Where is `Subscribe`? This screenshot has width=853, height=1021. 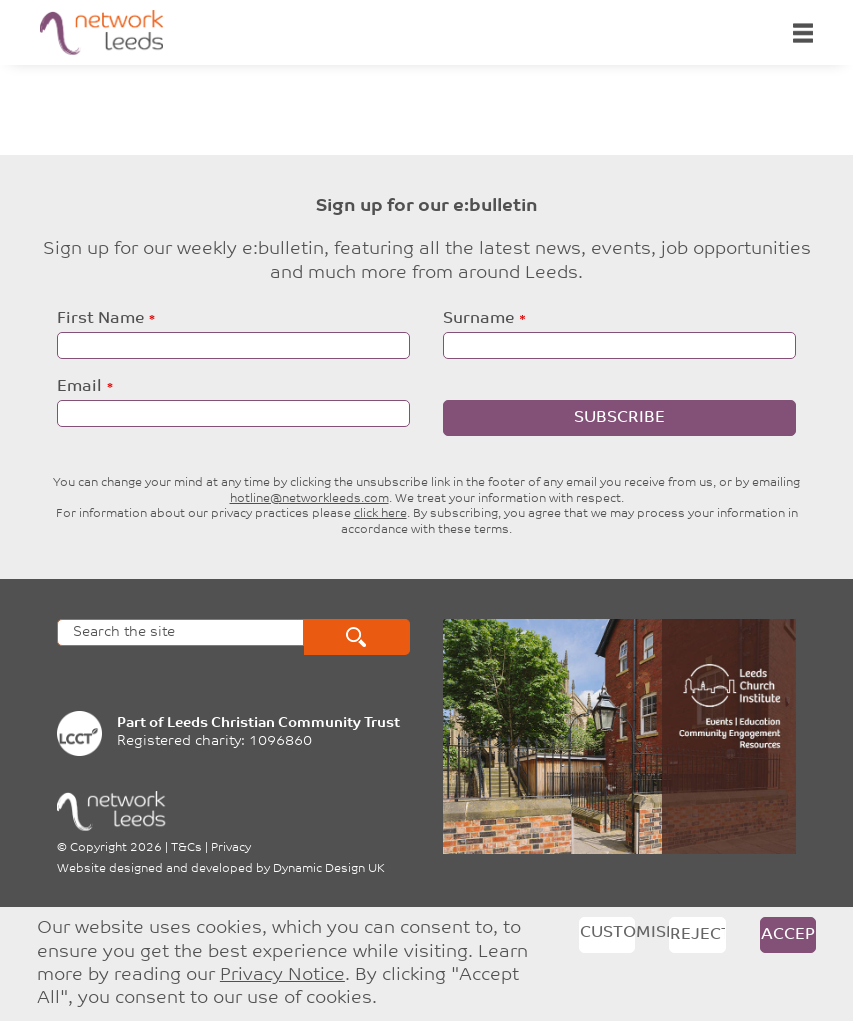
Subscribe is located at coordinates (619, 418).